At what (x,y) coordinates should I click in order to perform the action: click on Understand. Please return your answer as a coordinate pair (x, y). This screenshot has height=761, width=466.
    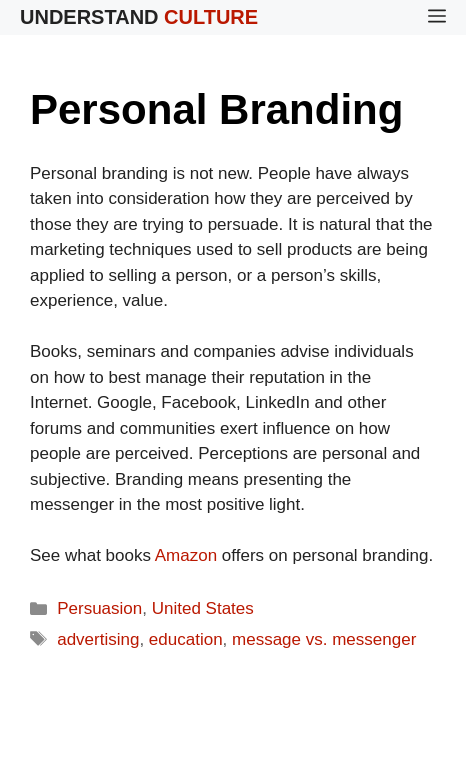
    Looking at the image, I should click on (139, 17).